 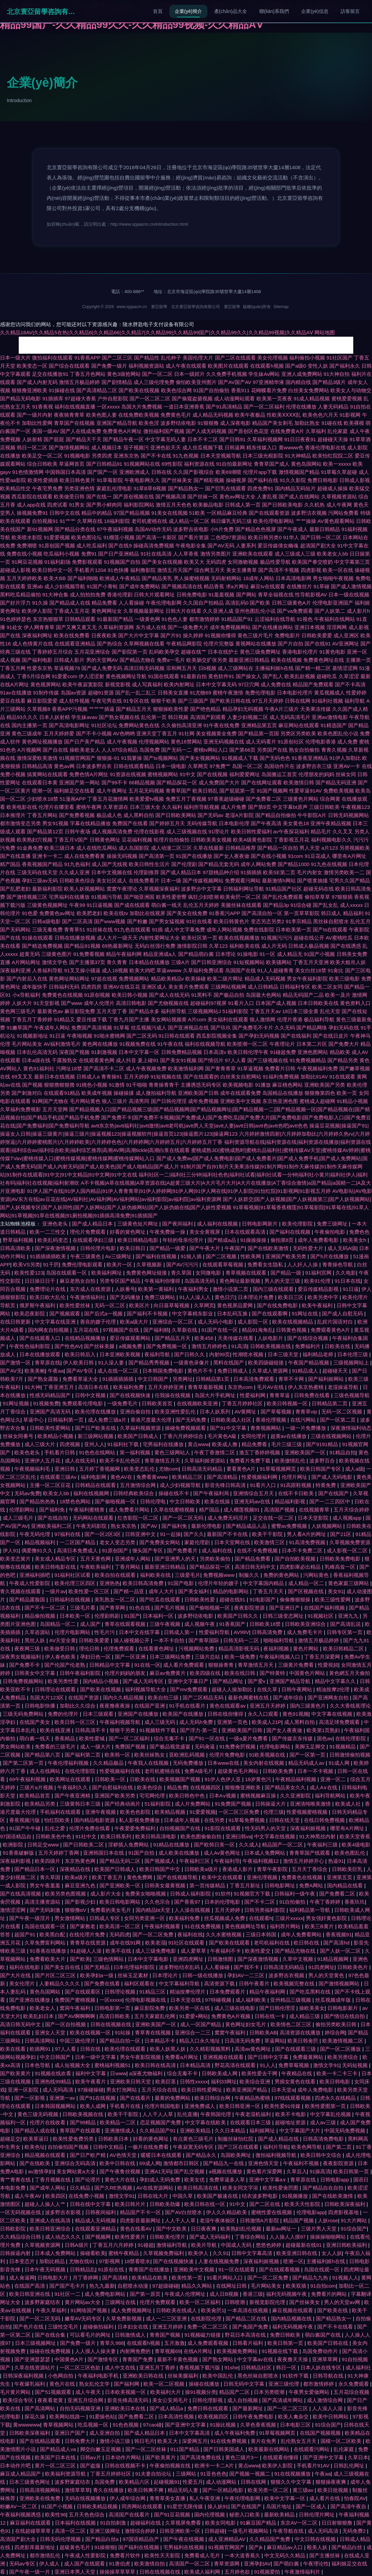 What do you see at coordinates (149, 1959) in the screenshot?
I see `日本中文字幕电影` at bounding box center [149, 1959].